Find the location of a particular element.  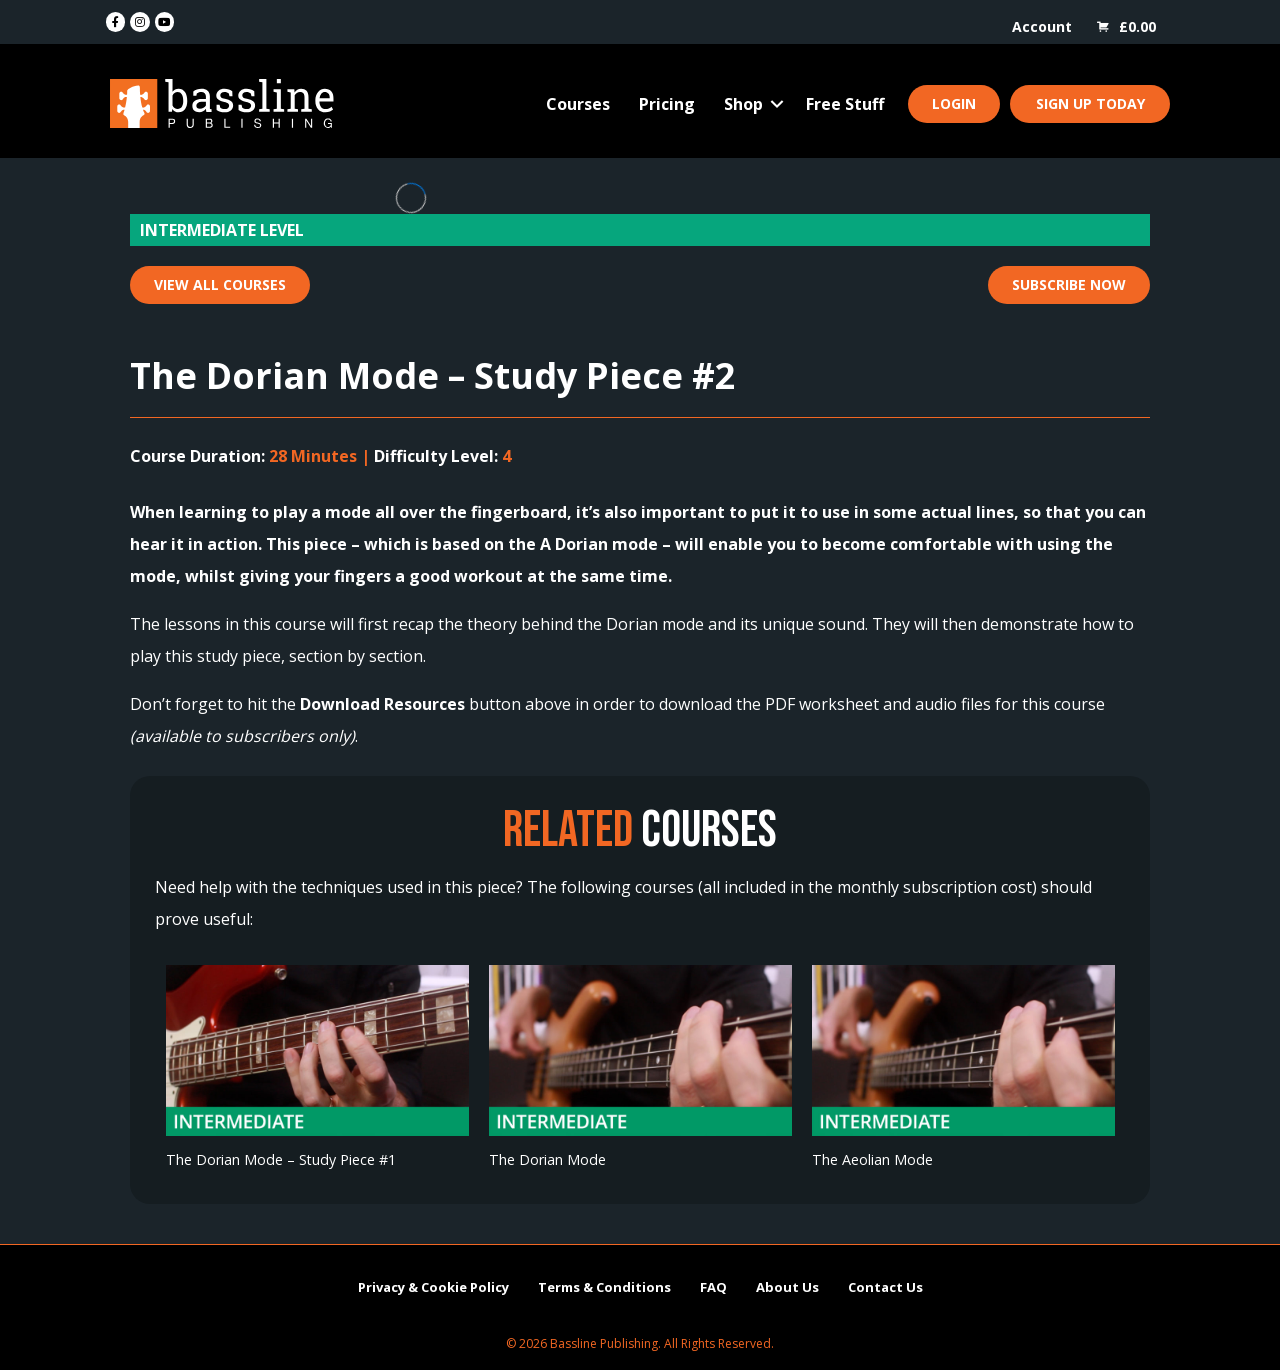

The Dorian Mode is located at coordinates (547, 1159).